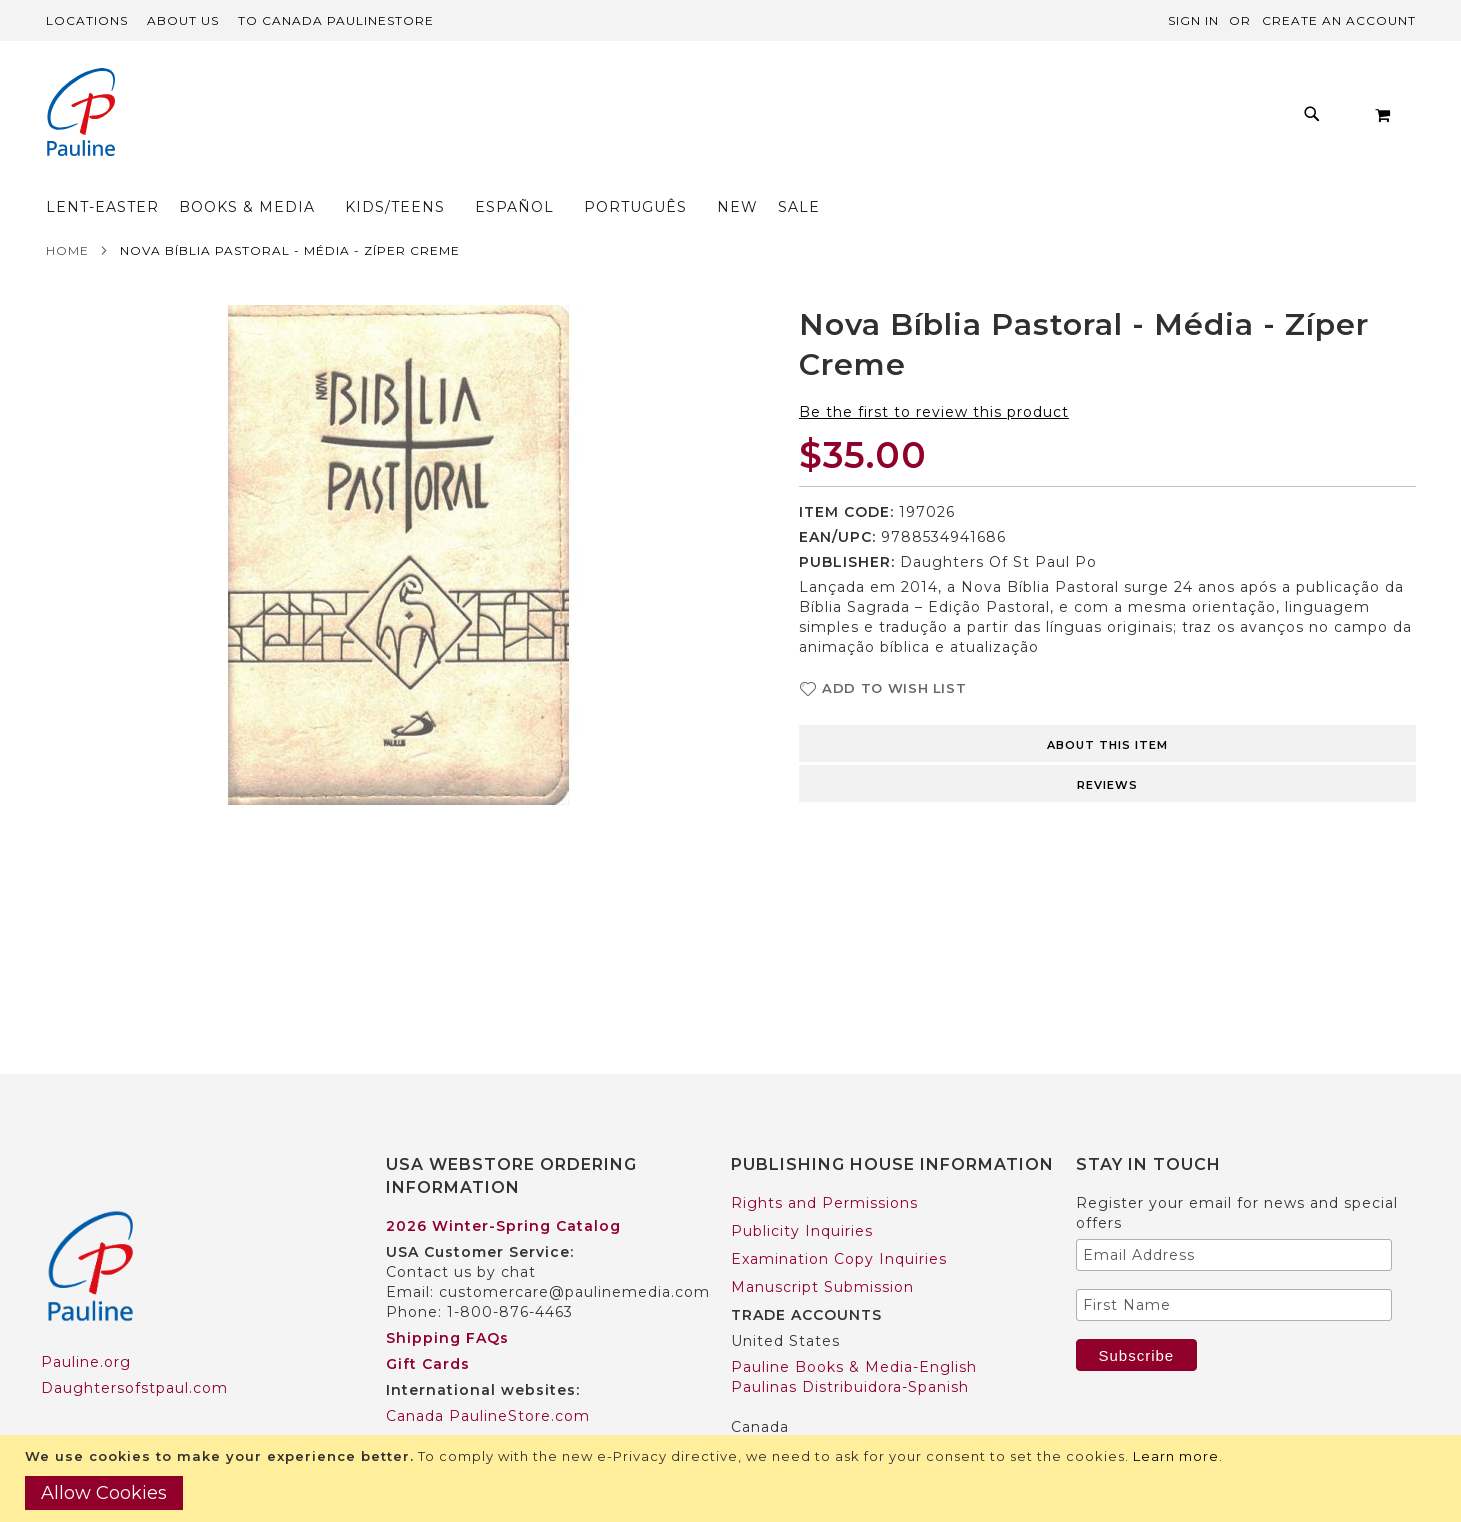 The height and width of the screenshot is (1522, 1461). What do you see at coordinates (822, 1248) in the screenshot?
I see `Manuscript Submission` at bounding box center [822, 1248].